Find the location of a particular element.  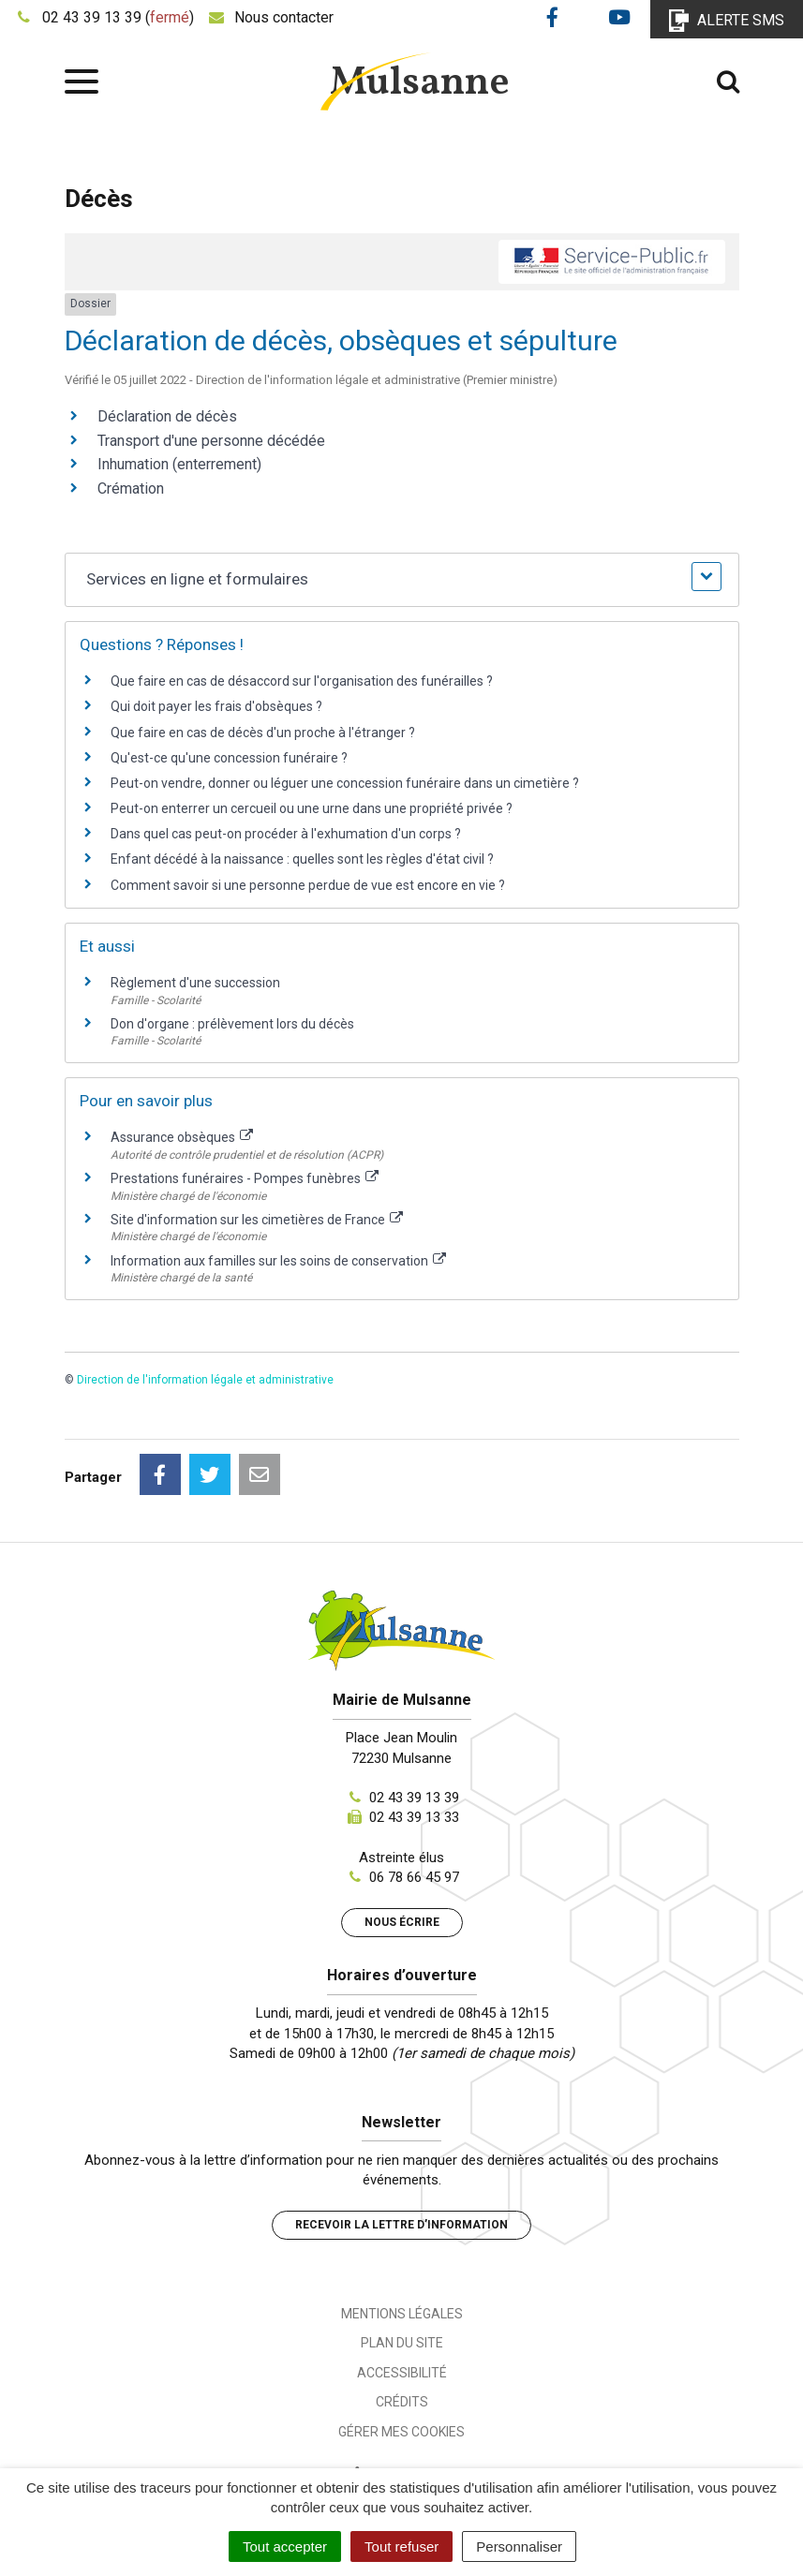

Peut-on enterrer un cercueil ou une urne dans une propriété privée ? is located at coordinates (312, 808).